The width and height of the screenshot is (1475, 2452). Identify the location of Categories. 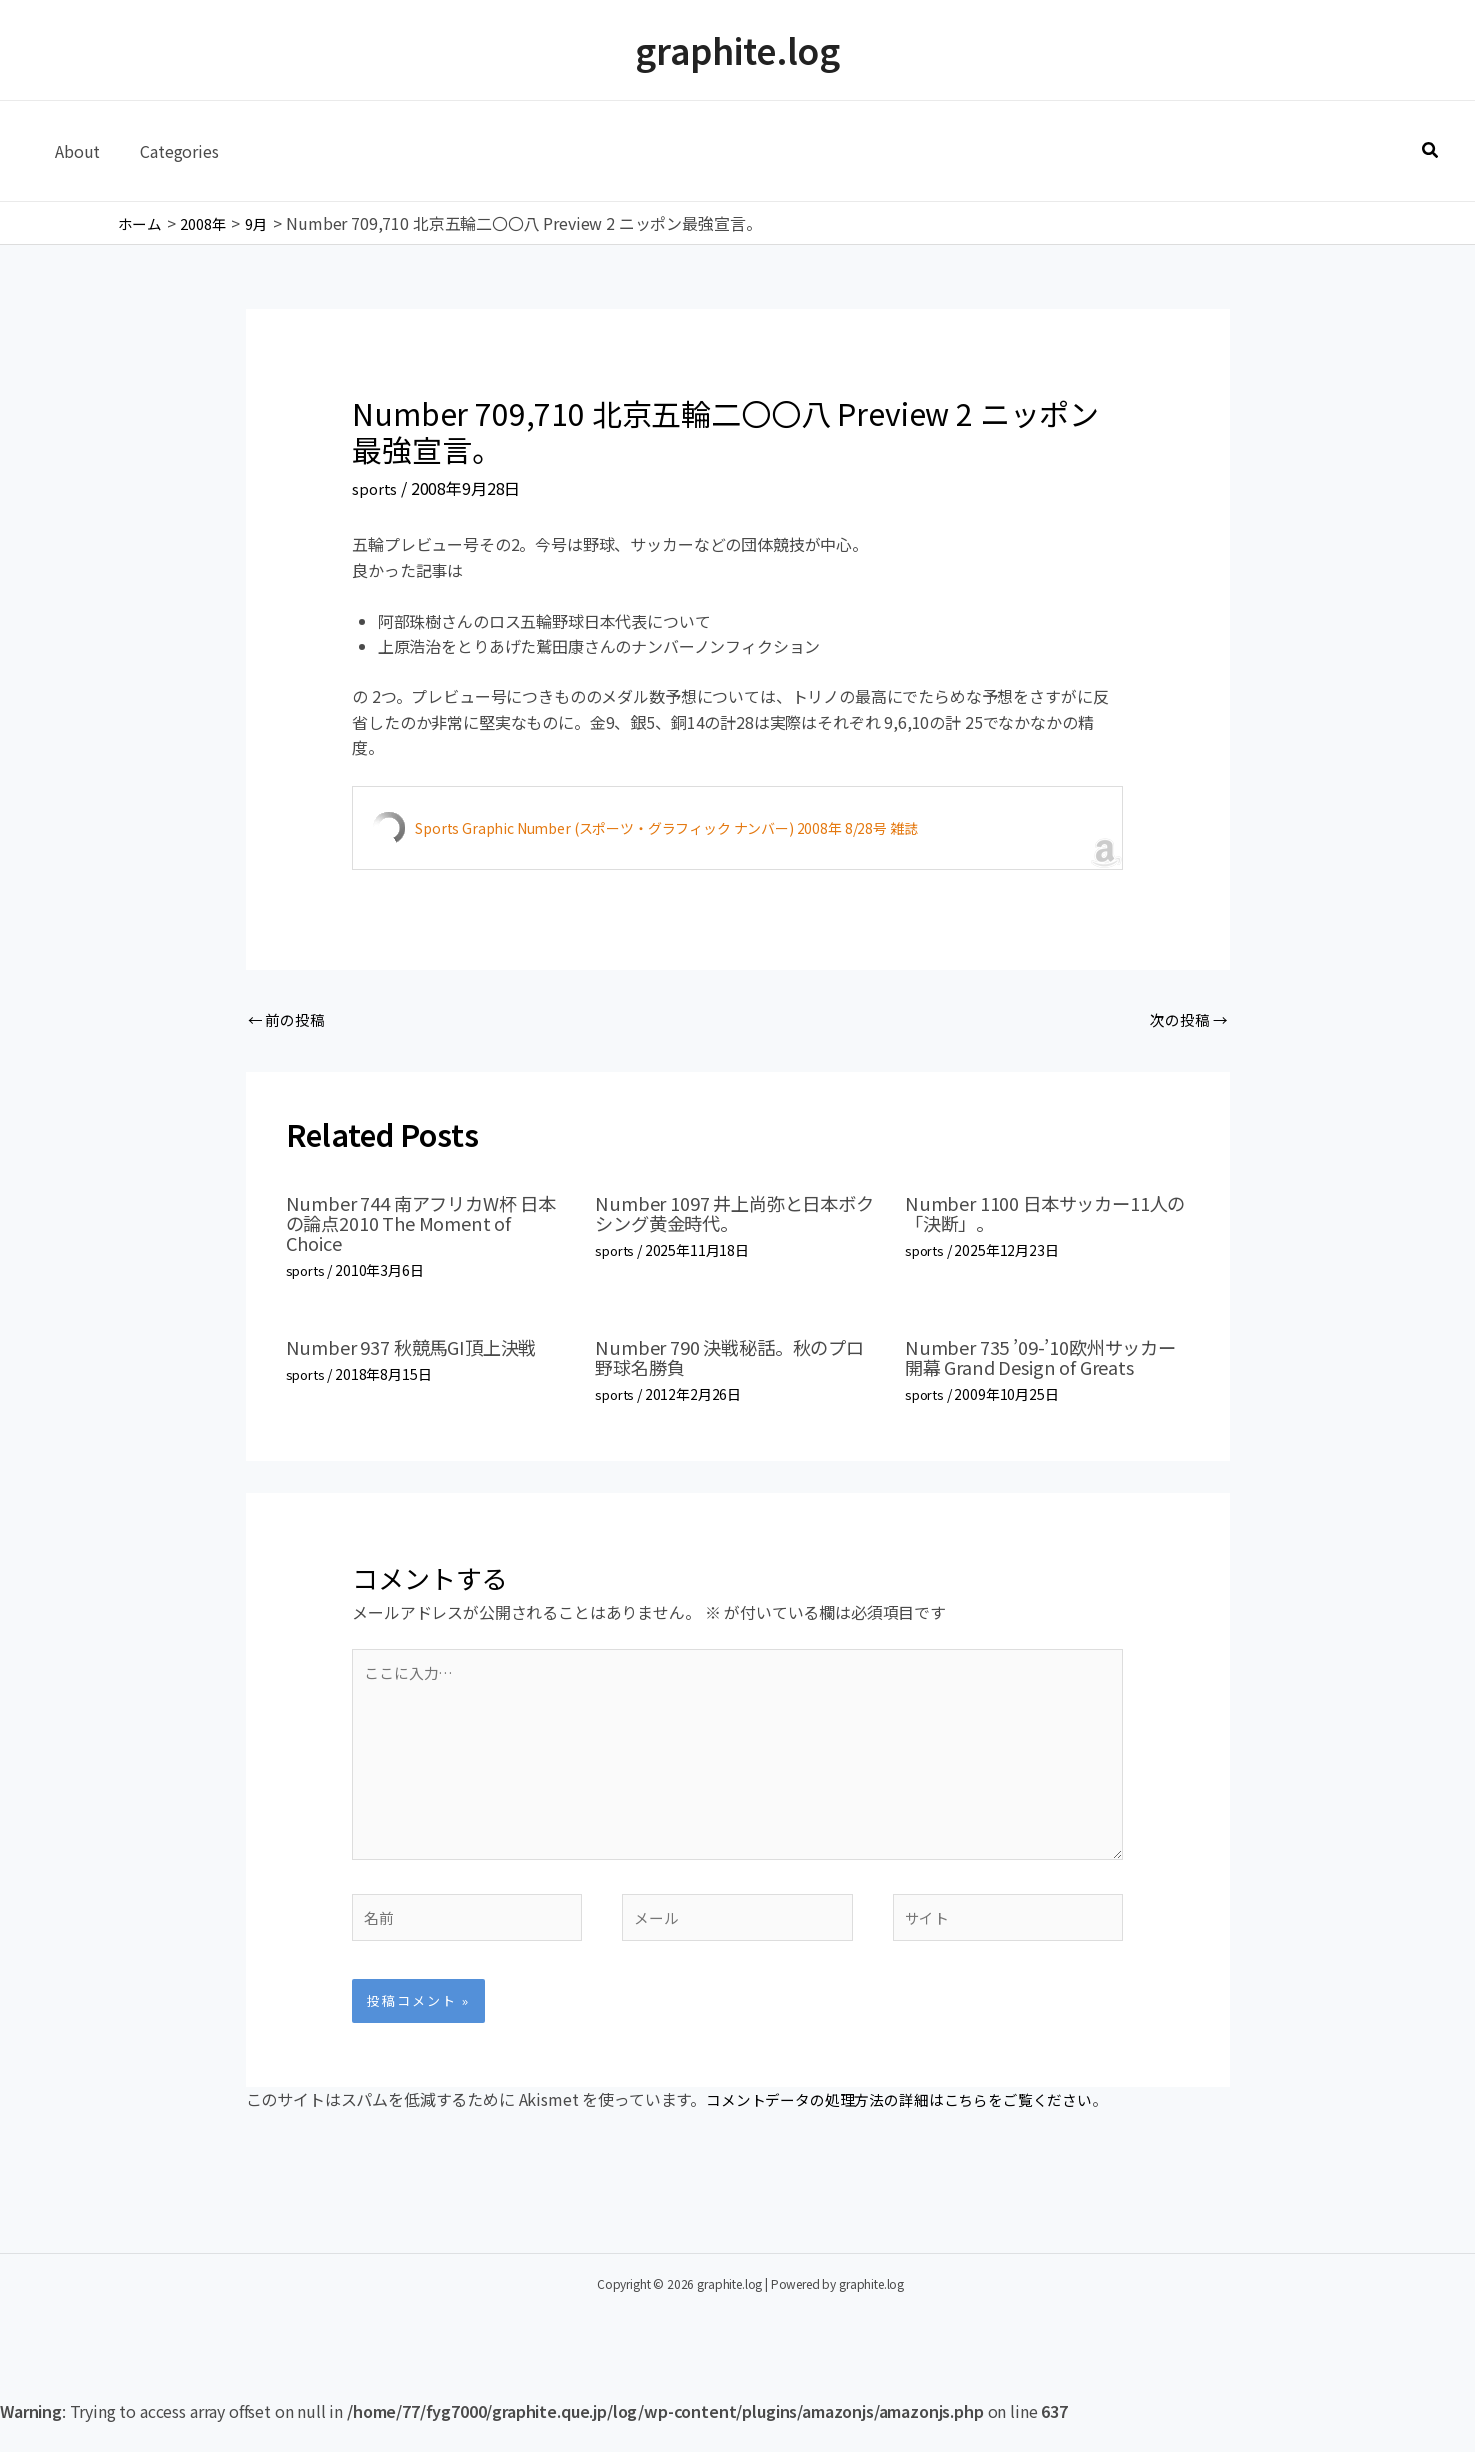
(167, 151).